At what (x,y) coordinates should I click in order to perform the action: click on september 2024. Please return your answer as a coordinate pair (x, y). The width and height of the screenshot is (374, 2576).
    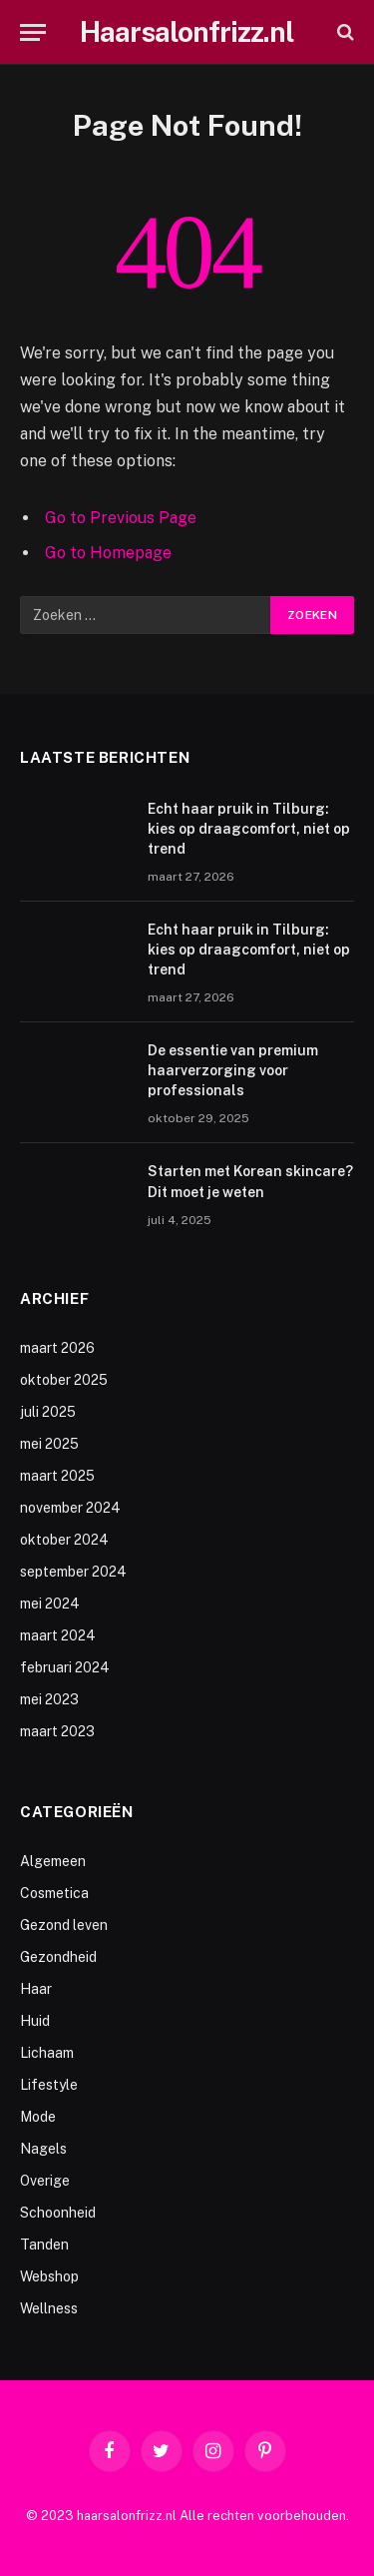
    Looking at the image, I should click on (73, 1572).